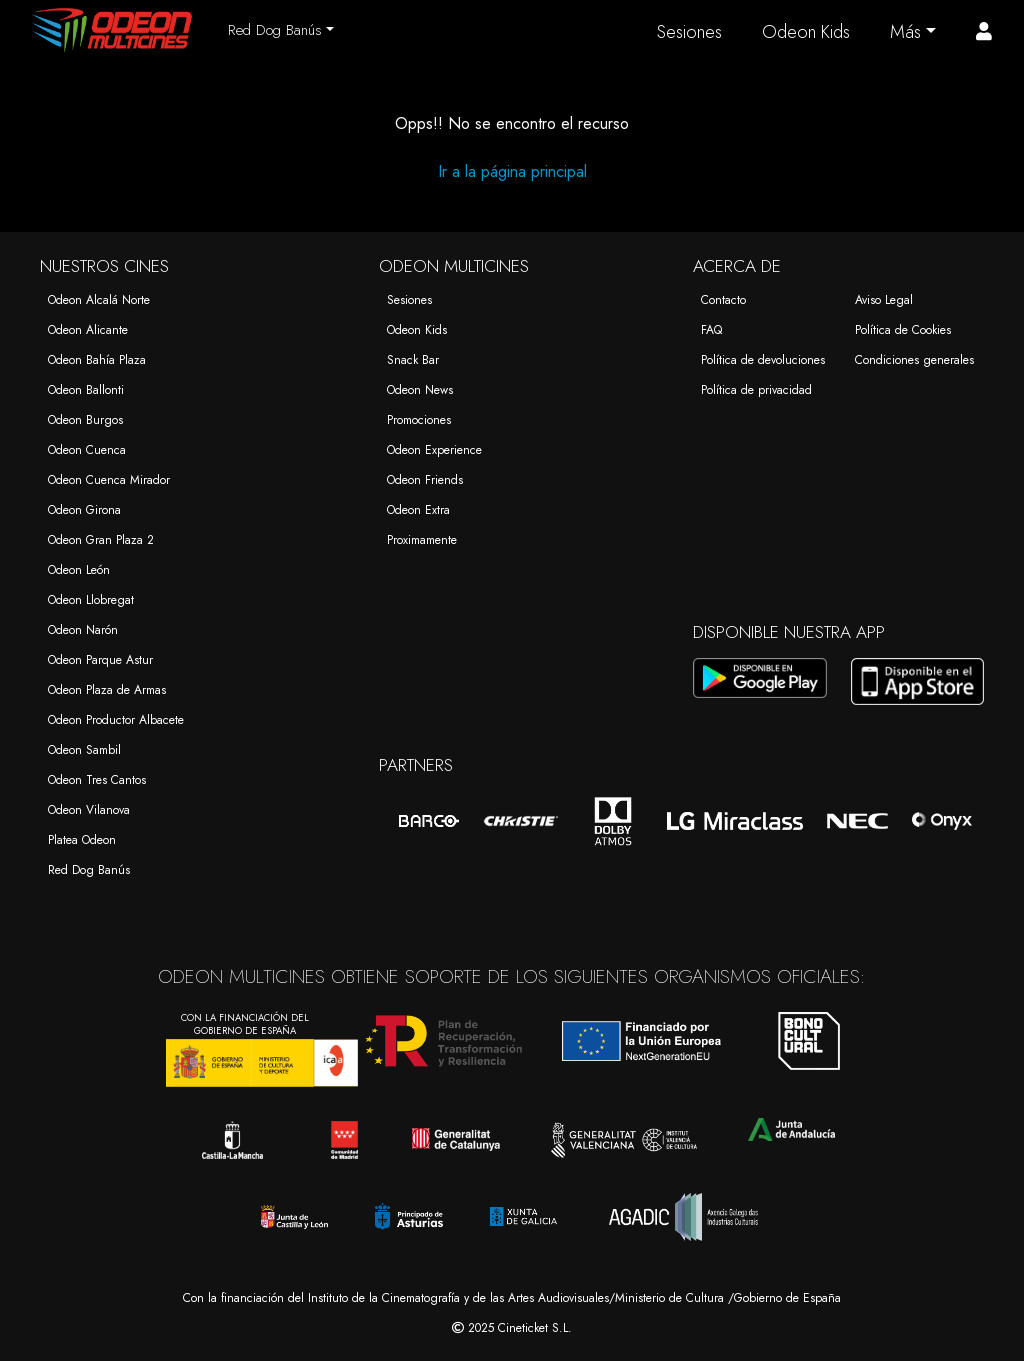 The height and width of the screenshot is (1361, 1024). What do you see at coordinates (109, 480) in the screenshot?
I see `Odeon Cuenca Mirador` at bounding box center [109, 480].